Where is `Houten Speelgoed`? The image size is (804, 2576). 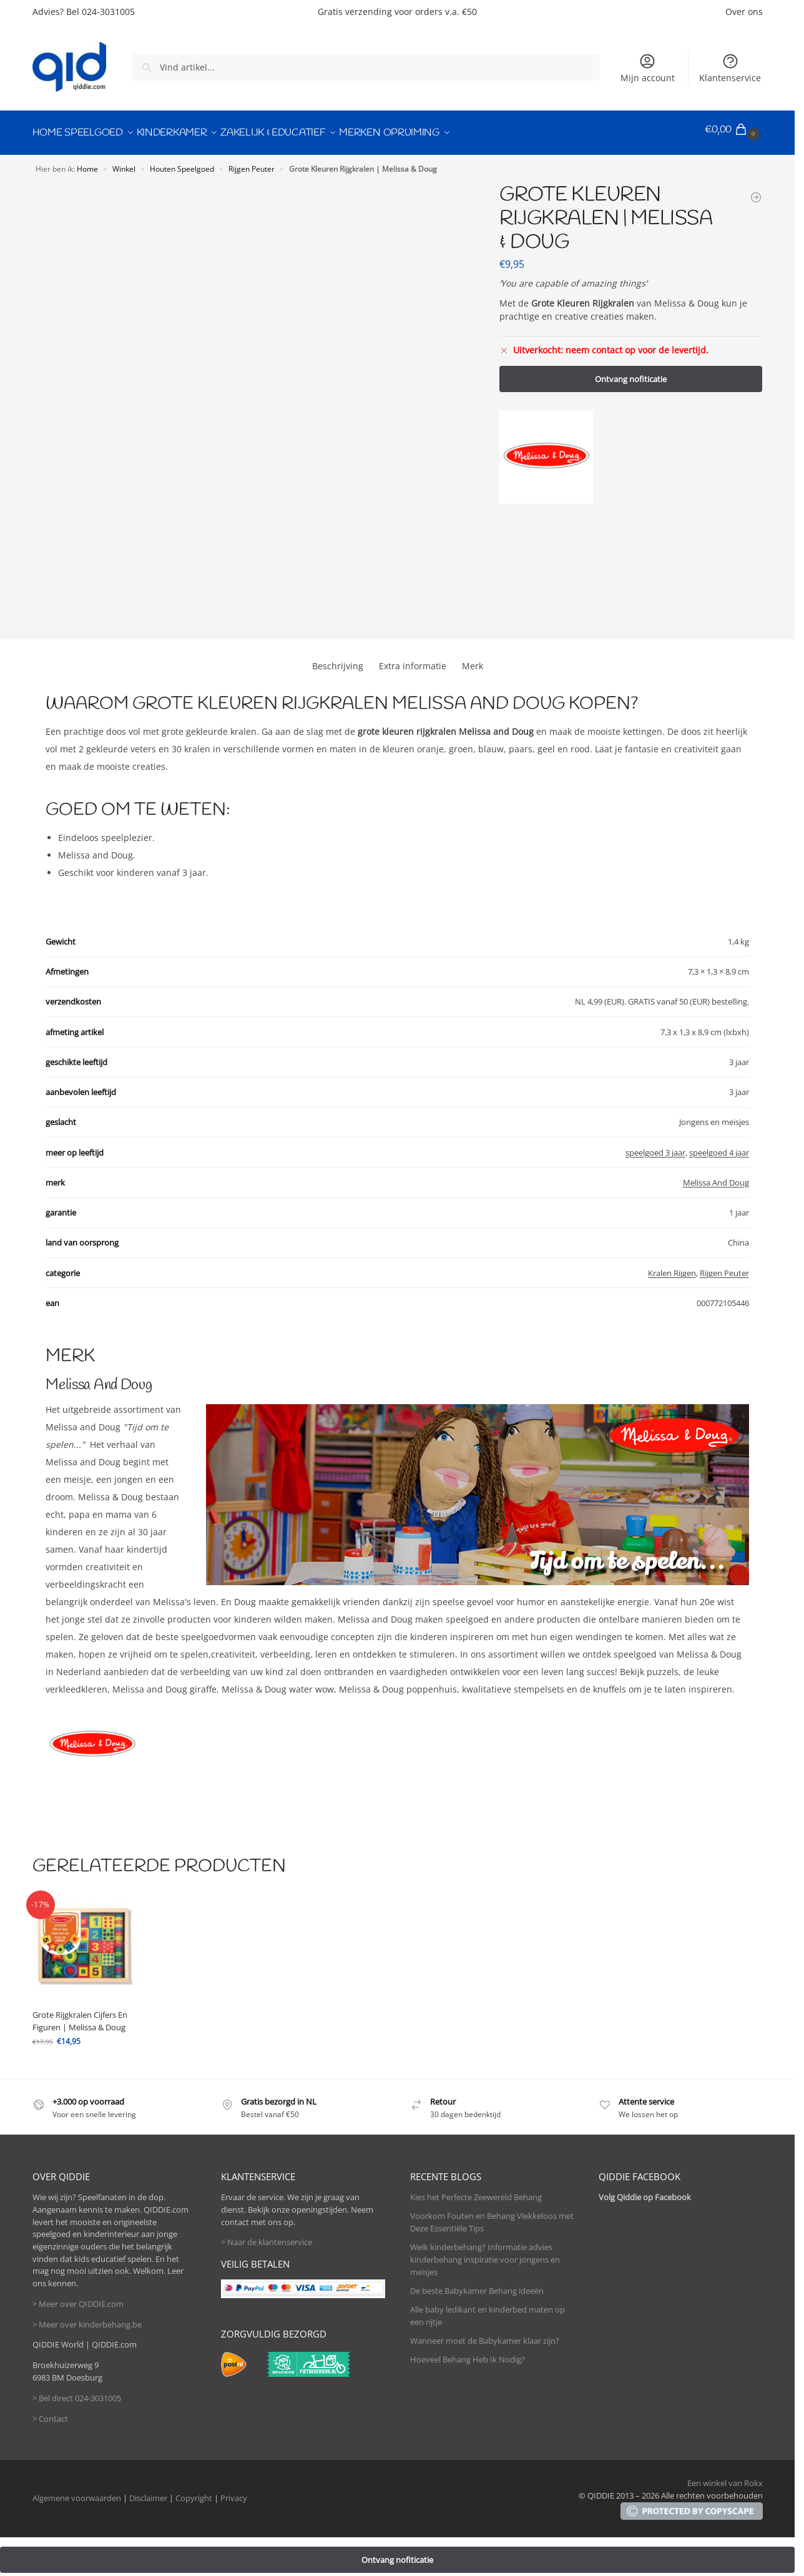
Houten Speelgoed is located at coordinates (182, 162).